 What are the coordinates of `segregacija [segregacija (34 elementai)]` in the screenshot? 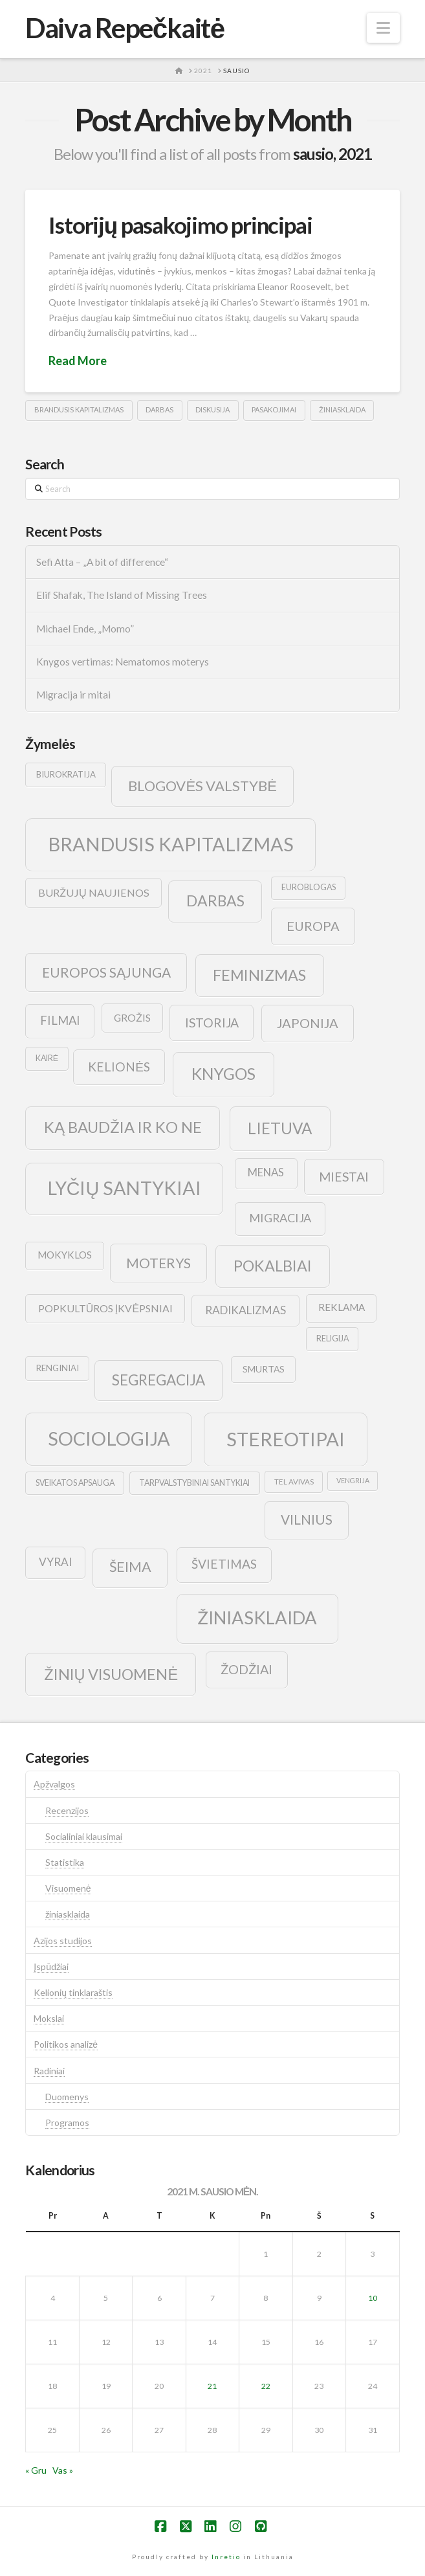 It's located at (158, 1380).